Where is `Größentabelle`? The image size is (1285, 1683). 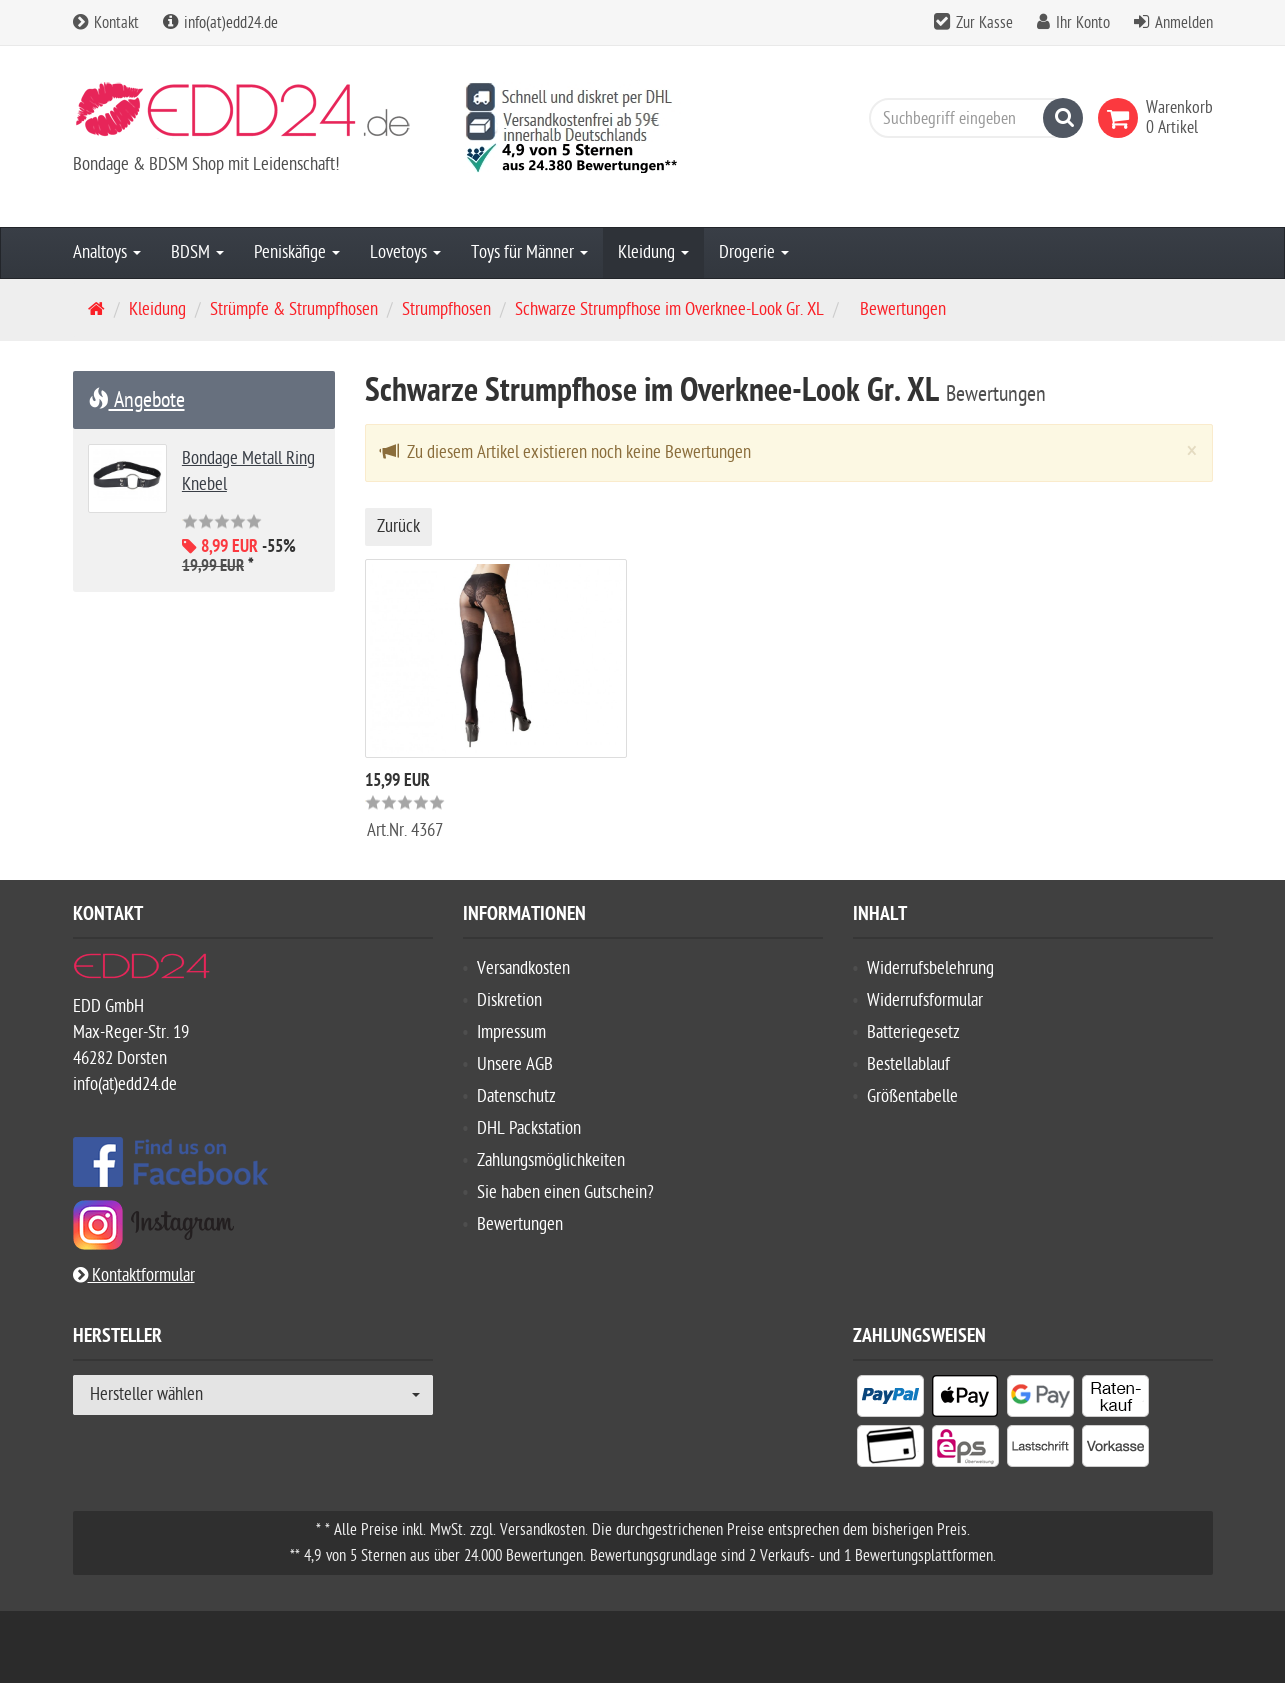 Größentabelle is located at coordinates (912, 1096).